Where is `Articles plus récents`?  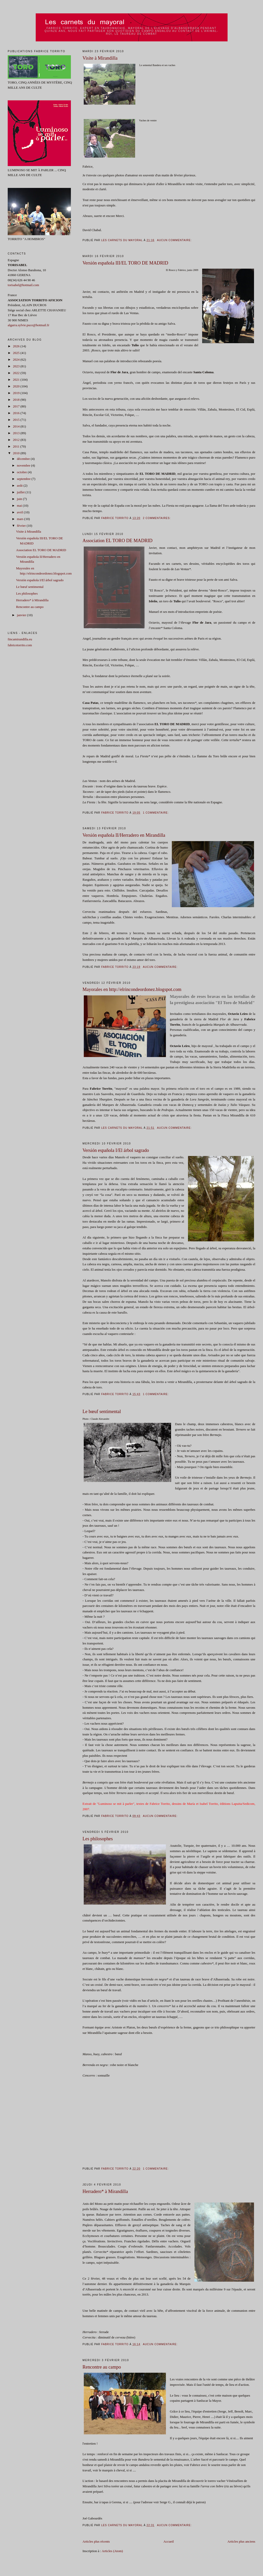 Articles plus récents is located at coordinates (96, 2541).